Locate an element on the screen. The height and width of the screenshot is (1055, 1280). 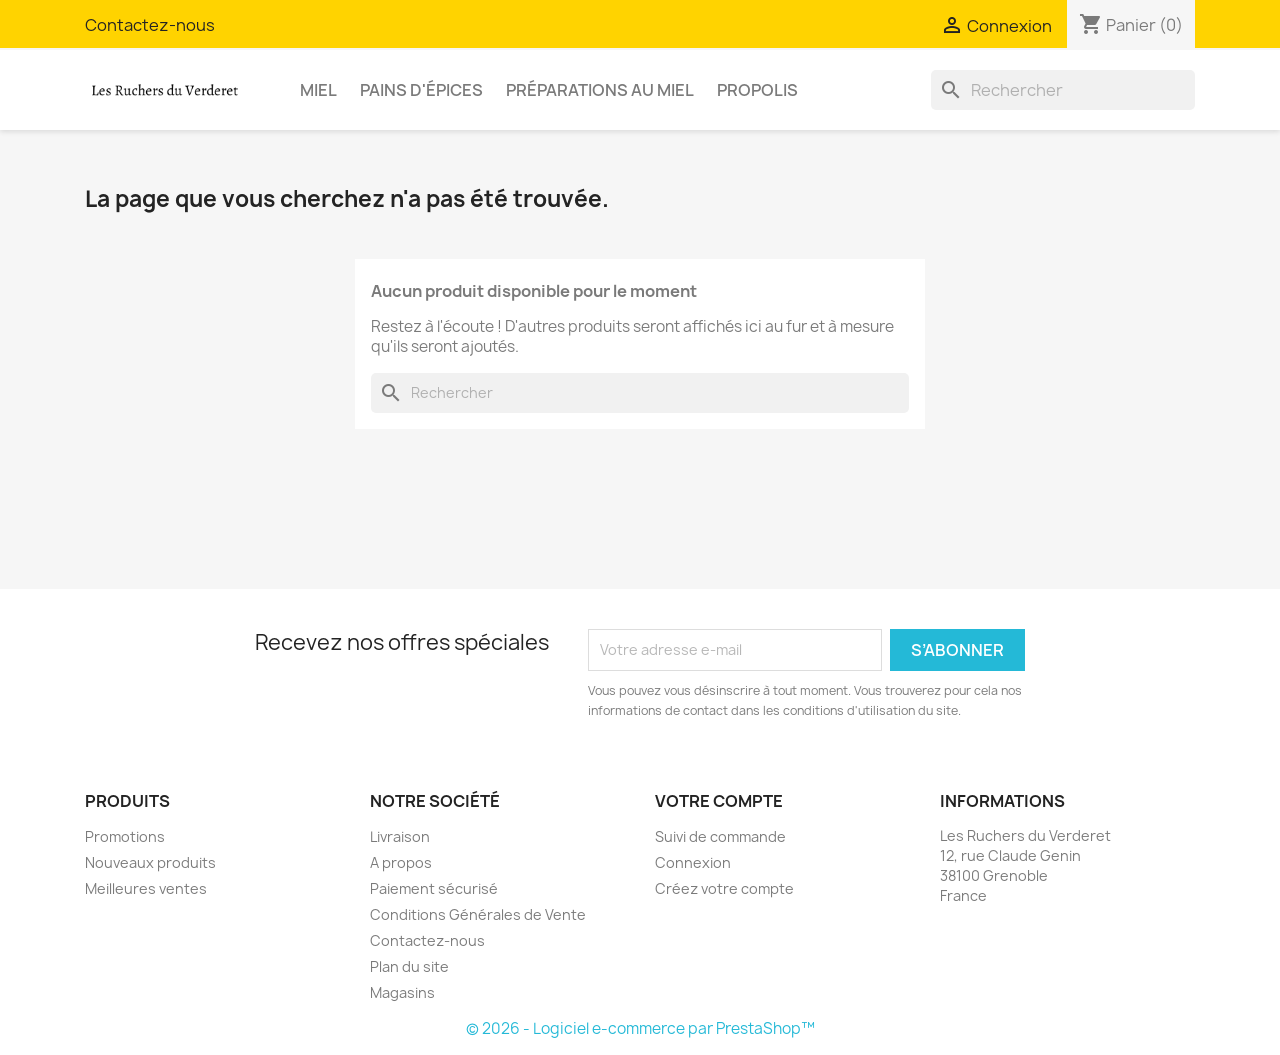
Suivi de commande is located at coordinates (720, 836).